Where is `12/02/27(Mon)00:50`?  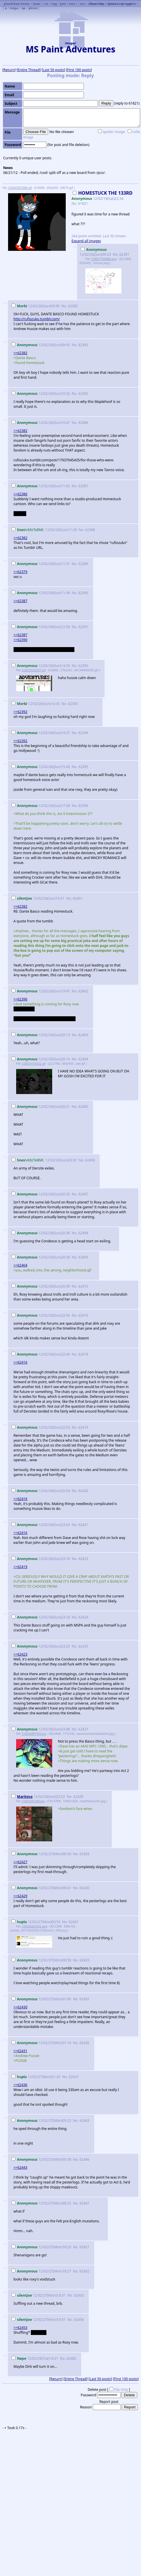
12/02/27(Mon)00:50 is located at coordinates (36, 1921).